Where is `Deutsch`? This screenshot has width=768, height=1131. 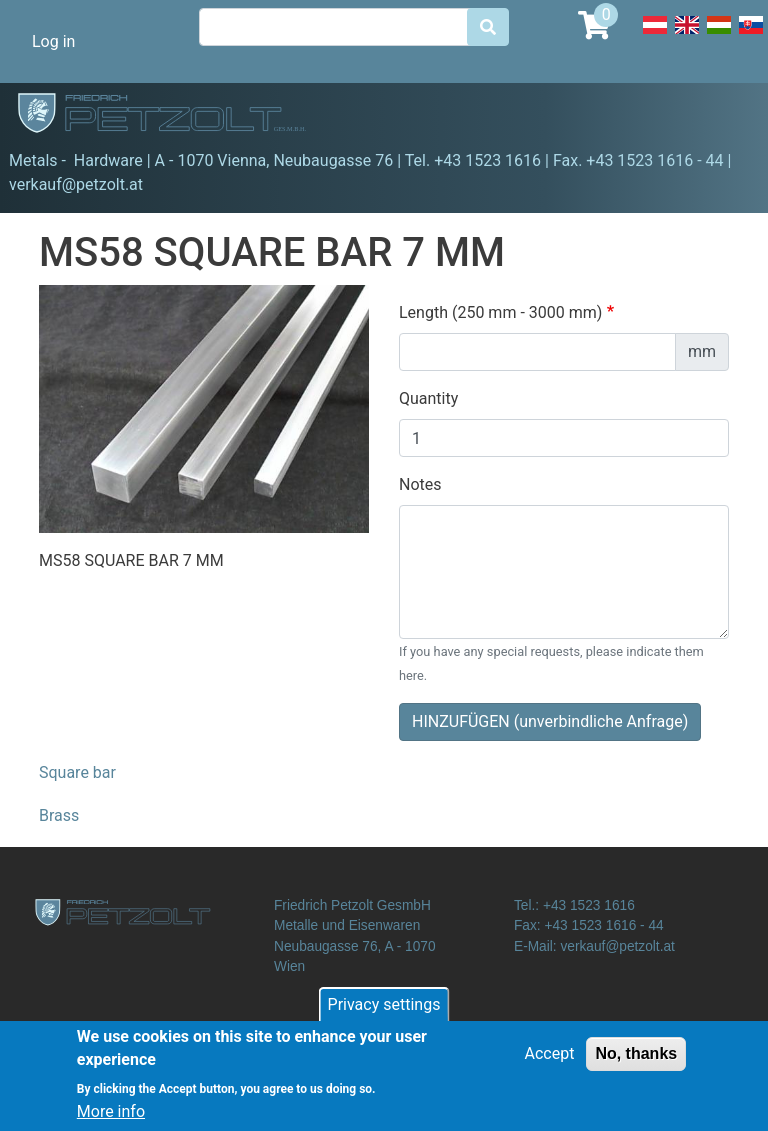
Deutsch is located at coordinates (655, 36).